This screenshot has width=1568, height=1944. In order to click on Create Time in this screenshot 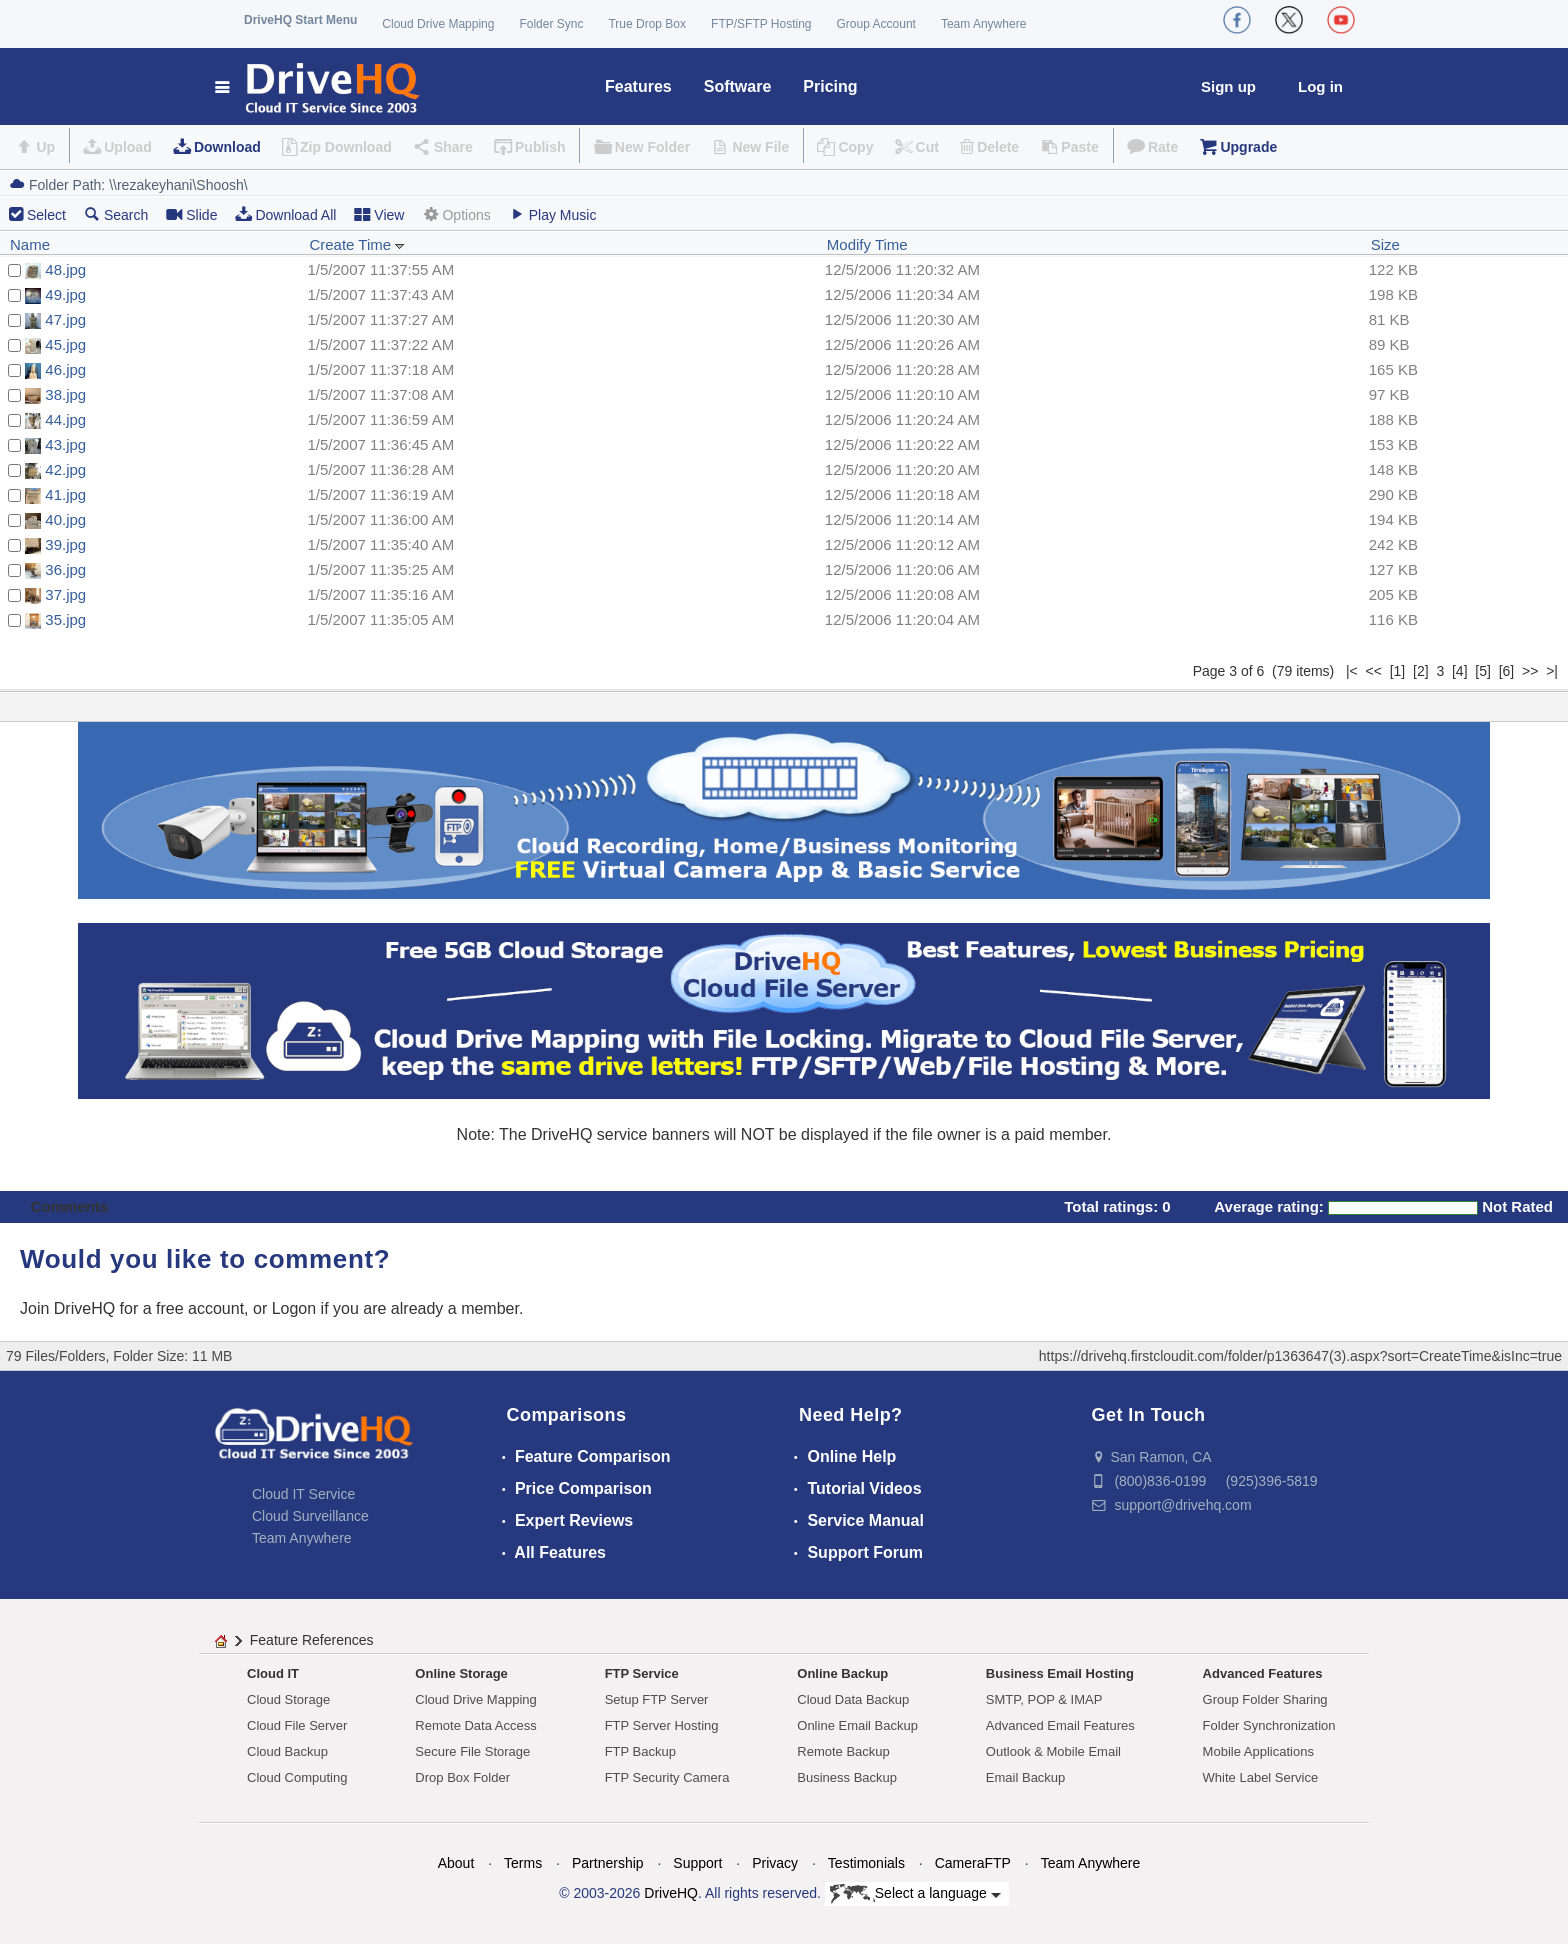, I will do `click(357, 244)`.